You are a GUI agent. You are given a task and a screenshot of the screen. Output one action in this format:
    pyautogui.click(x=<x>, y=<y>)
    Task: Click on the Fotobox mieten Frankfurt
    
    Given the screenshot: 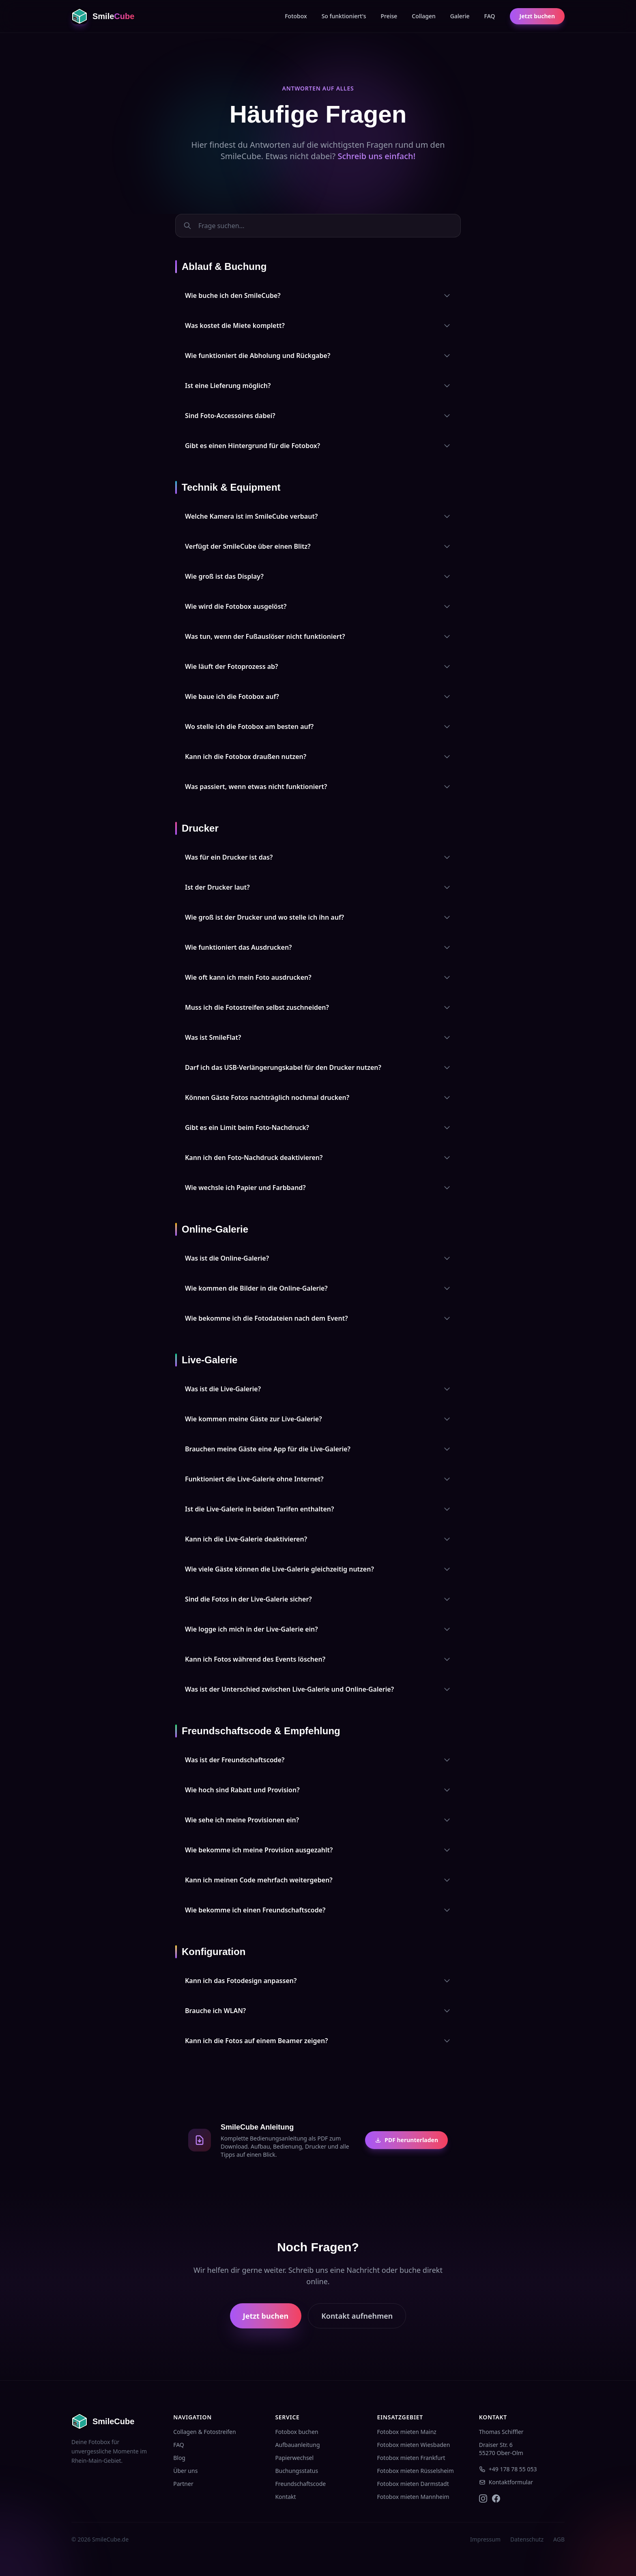 What is the action you would take?
    pyautogui.click(x=411, y=2458)
    